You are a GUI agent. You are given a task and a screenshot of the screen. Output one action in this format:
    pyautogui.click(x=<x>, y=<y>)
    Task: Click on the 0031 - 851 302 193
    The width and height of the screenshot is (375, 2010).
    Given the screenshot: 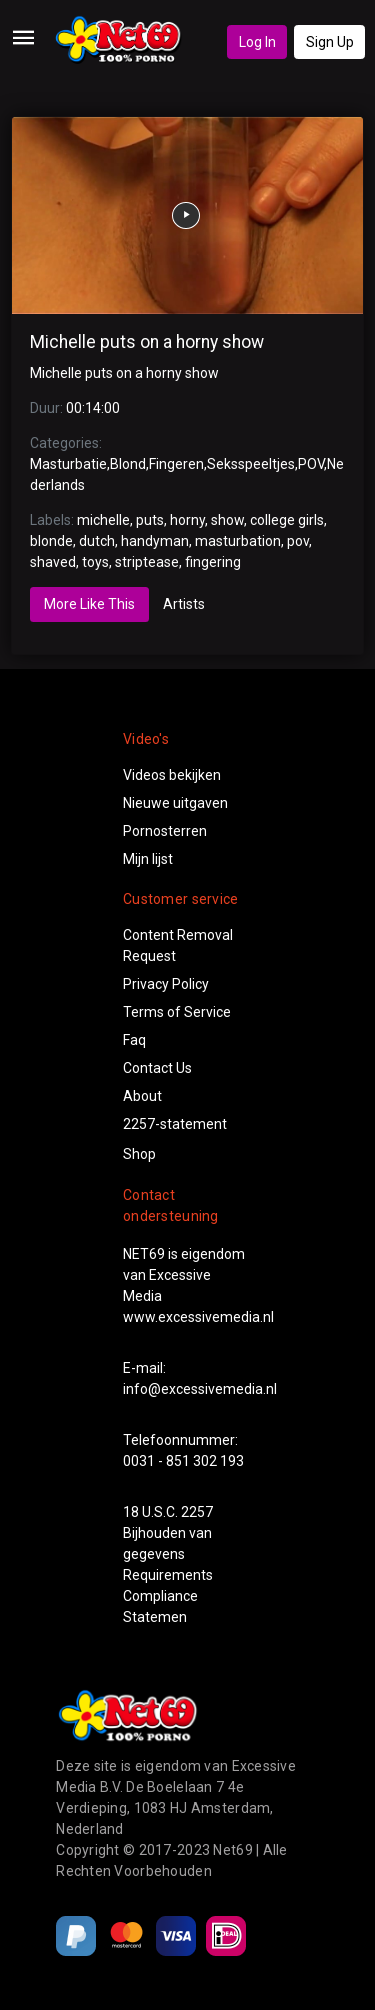 What is the action you would take?
    pyautogui.click(x=183, y=1461)
    